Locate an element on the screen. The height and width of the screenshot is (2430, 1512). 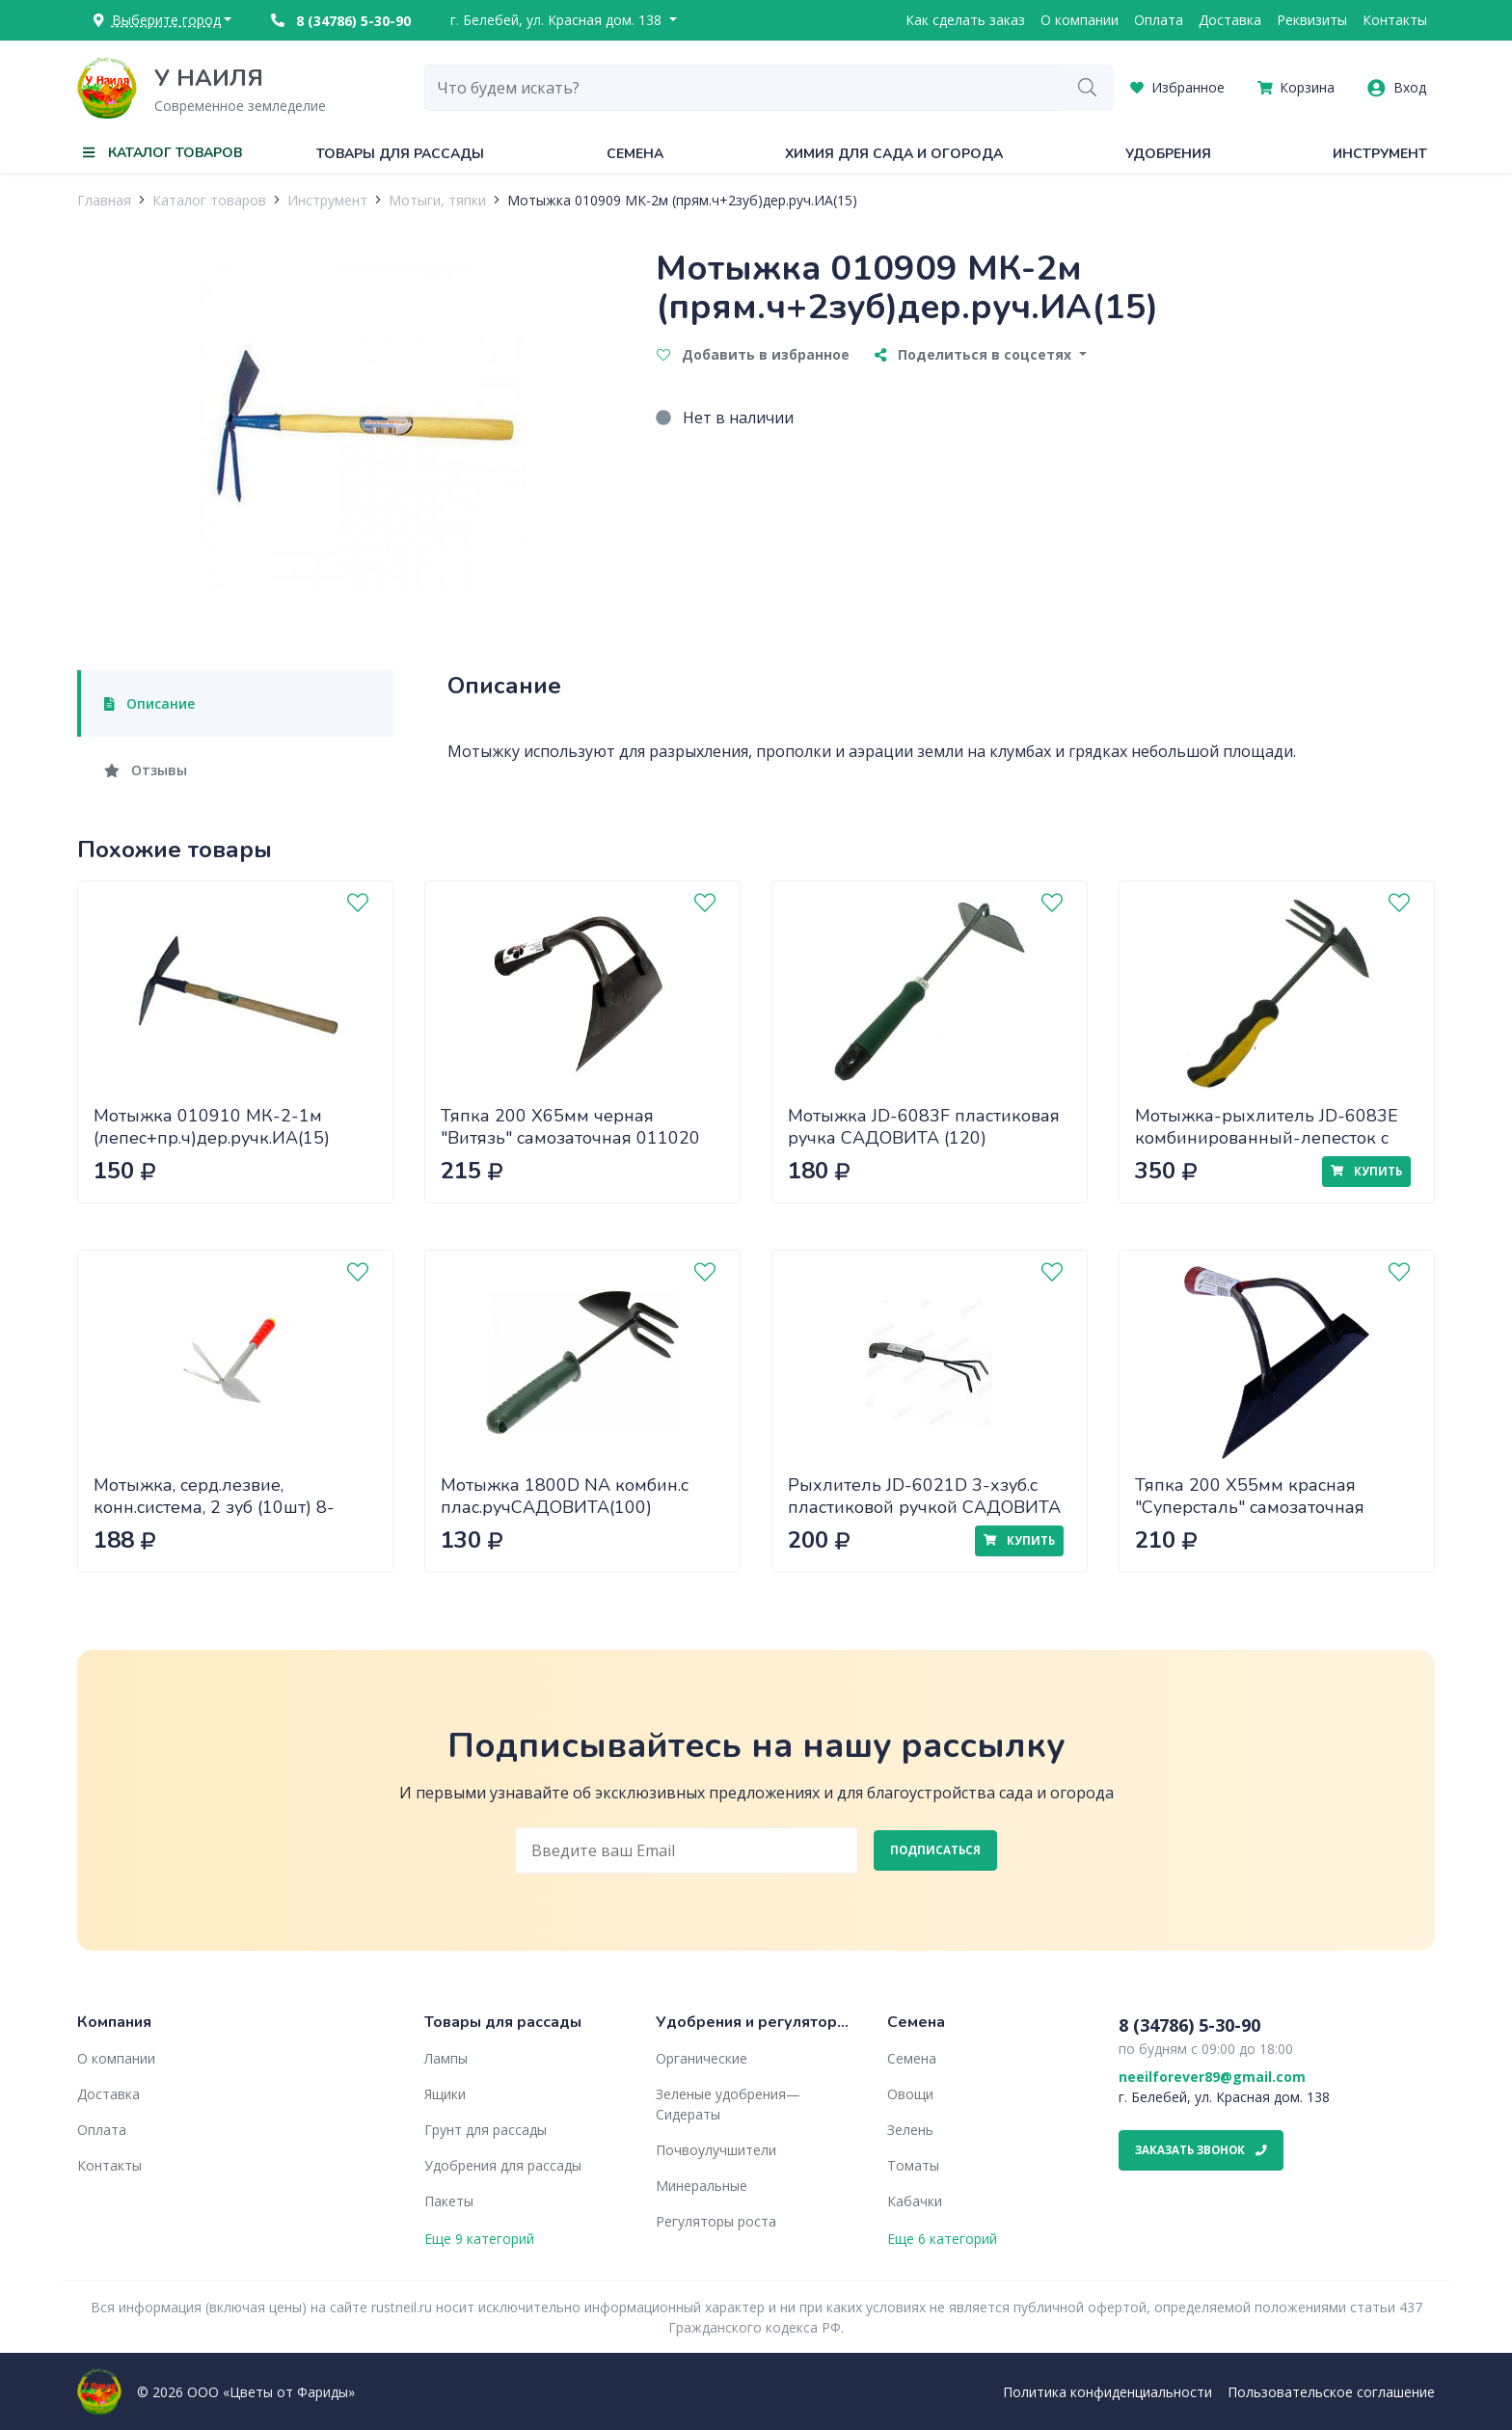
Тяпка 200 Х65мм черная "Витязь" самозаточная 011020 х42 is located at coordinates (570, 1137).